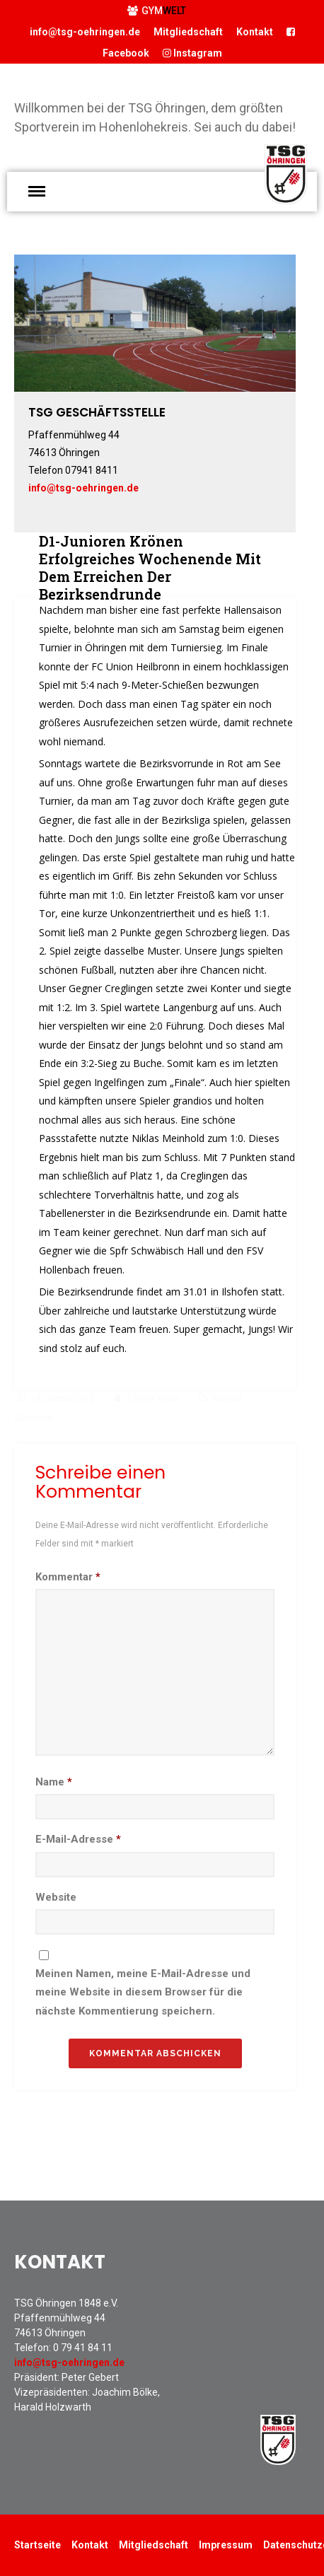 The height and width of the screenshot is (2576, 324). Describe the element at coordinates (192, 53) in the screenshot. I see `Instagram` at that location.